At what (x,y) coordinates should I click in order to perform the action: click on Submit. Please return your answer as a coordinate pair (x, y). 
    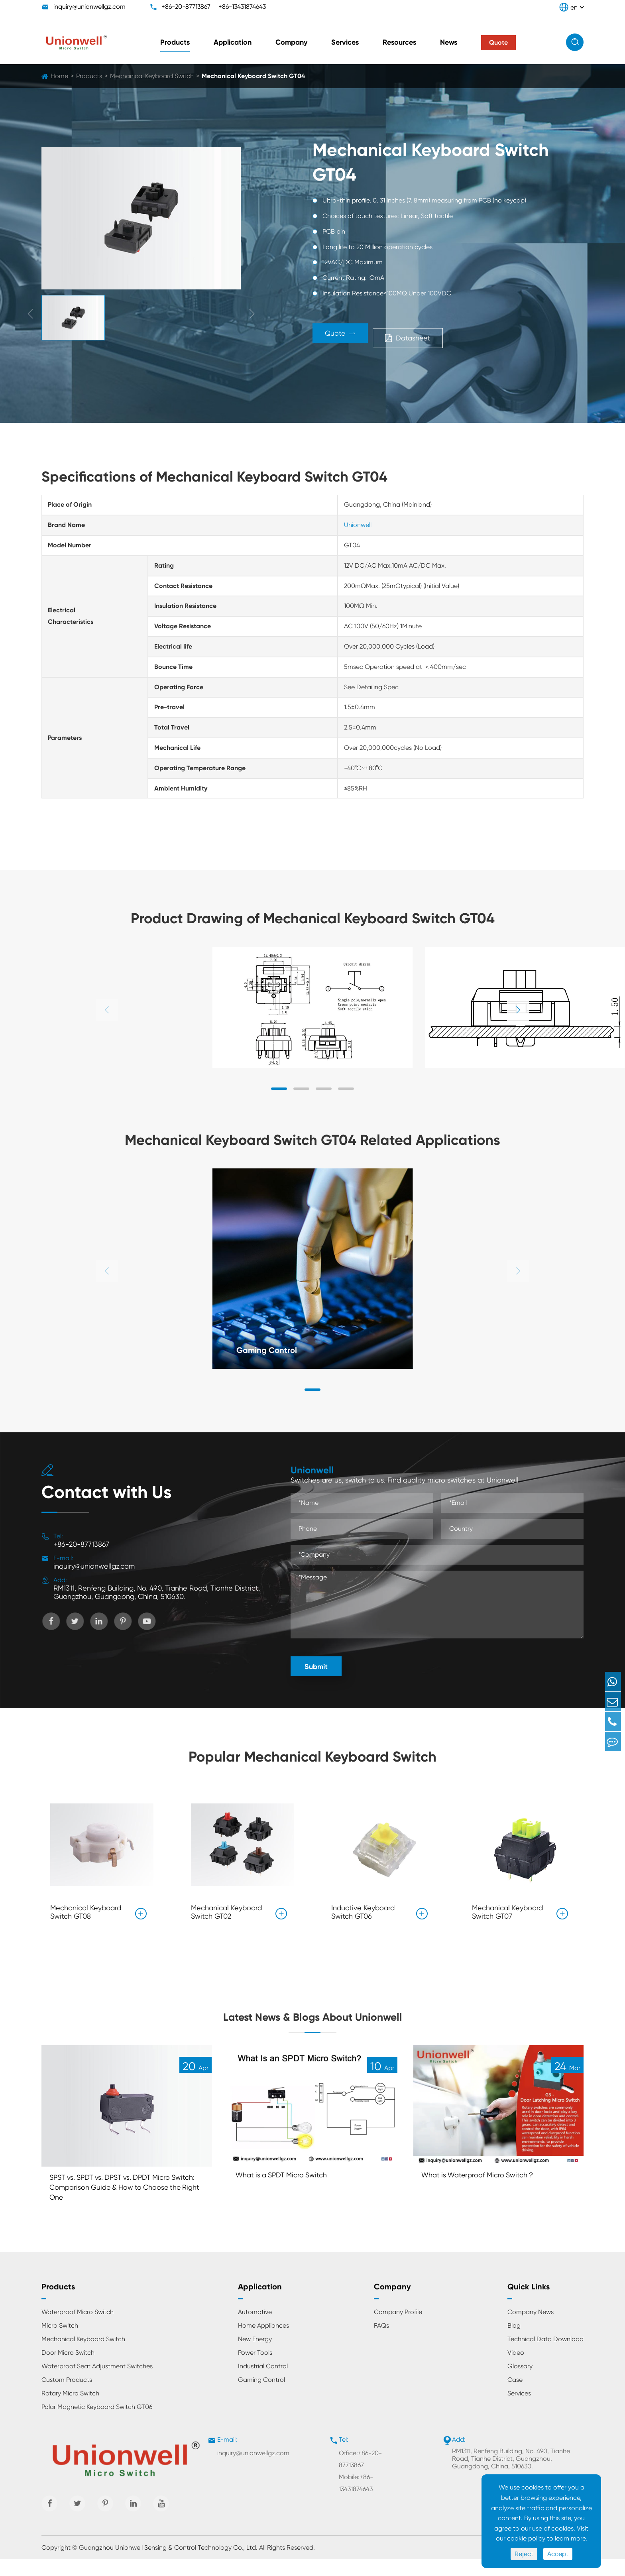
    Looking at the image, I should click on (316, 1666).